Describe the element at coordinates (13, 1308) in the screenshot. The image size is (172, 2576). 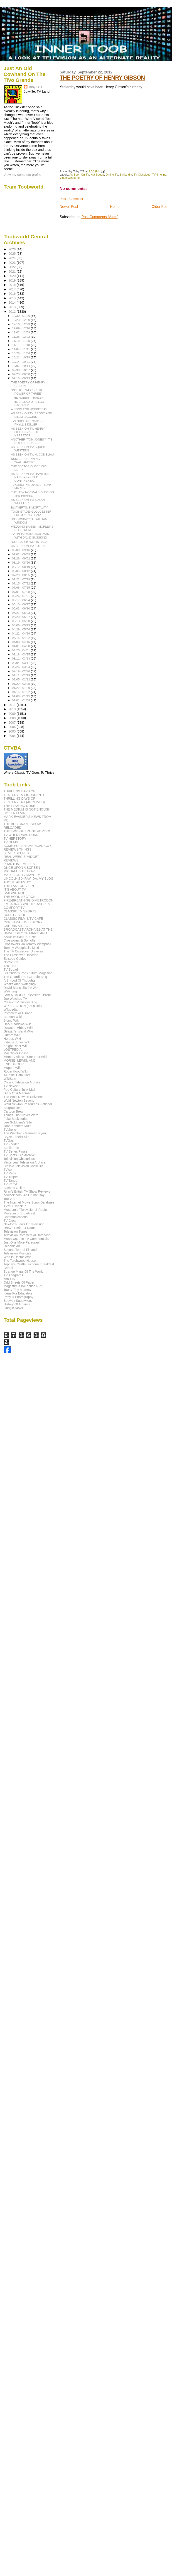
I see `Google News` at that location.